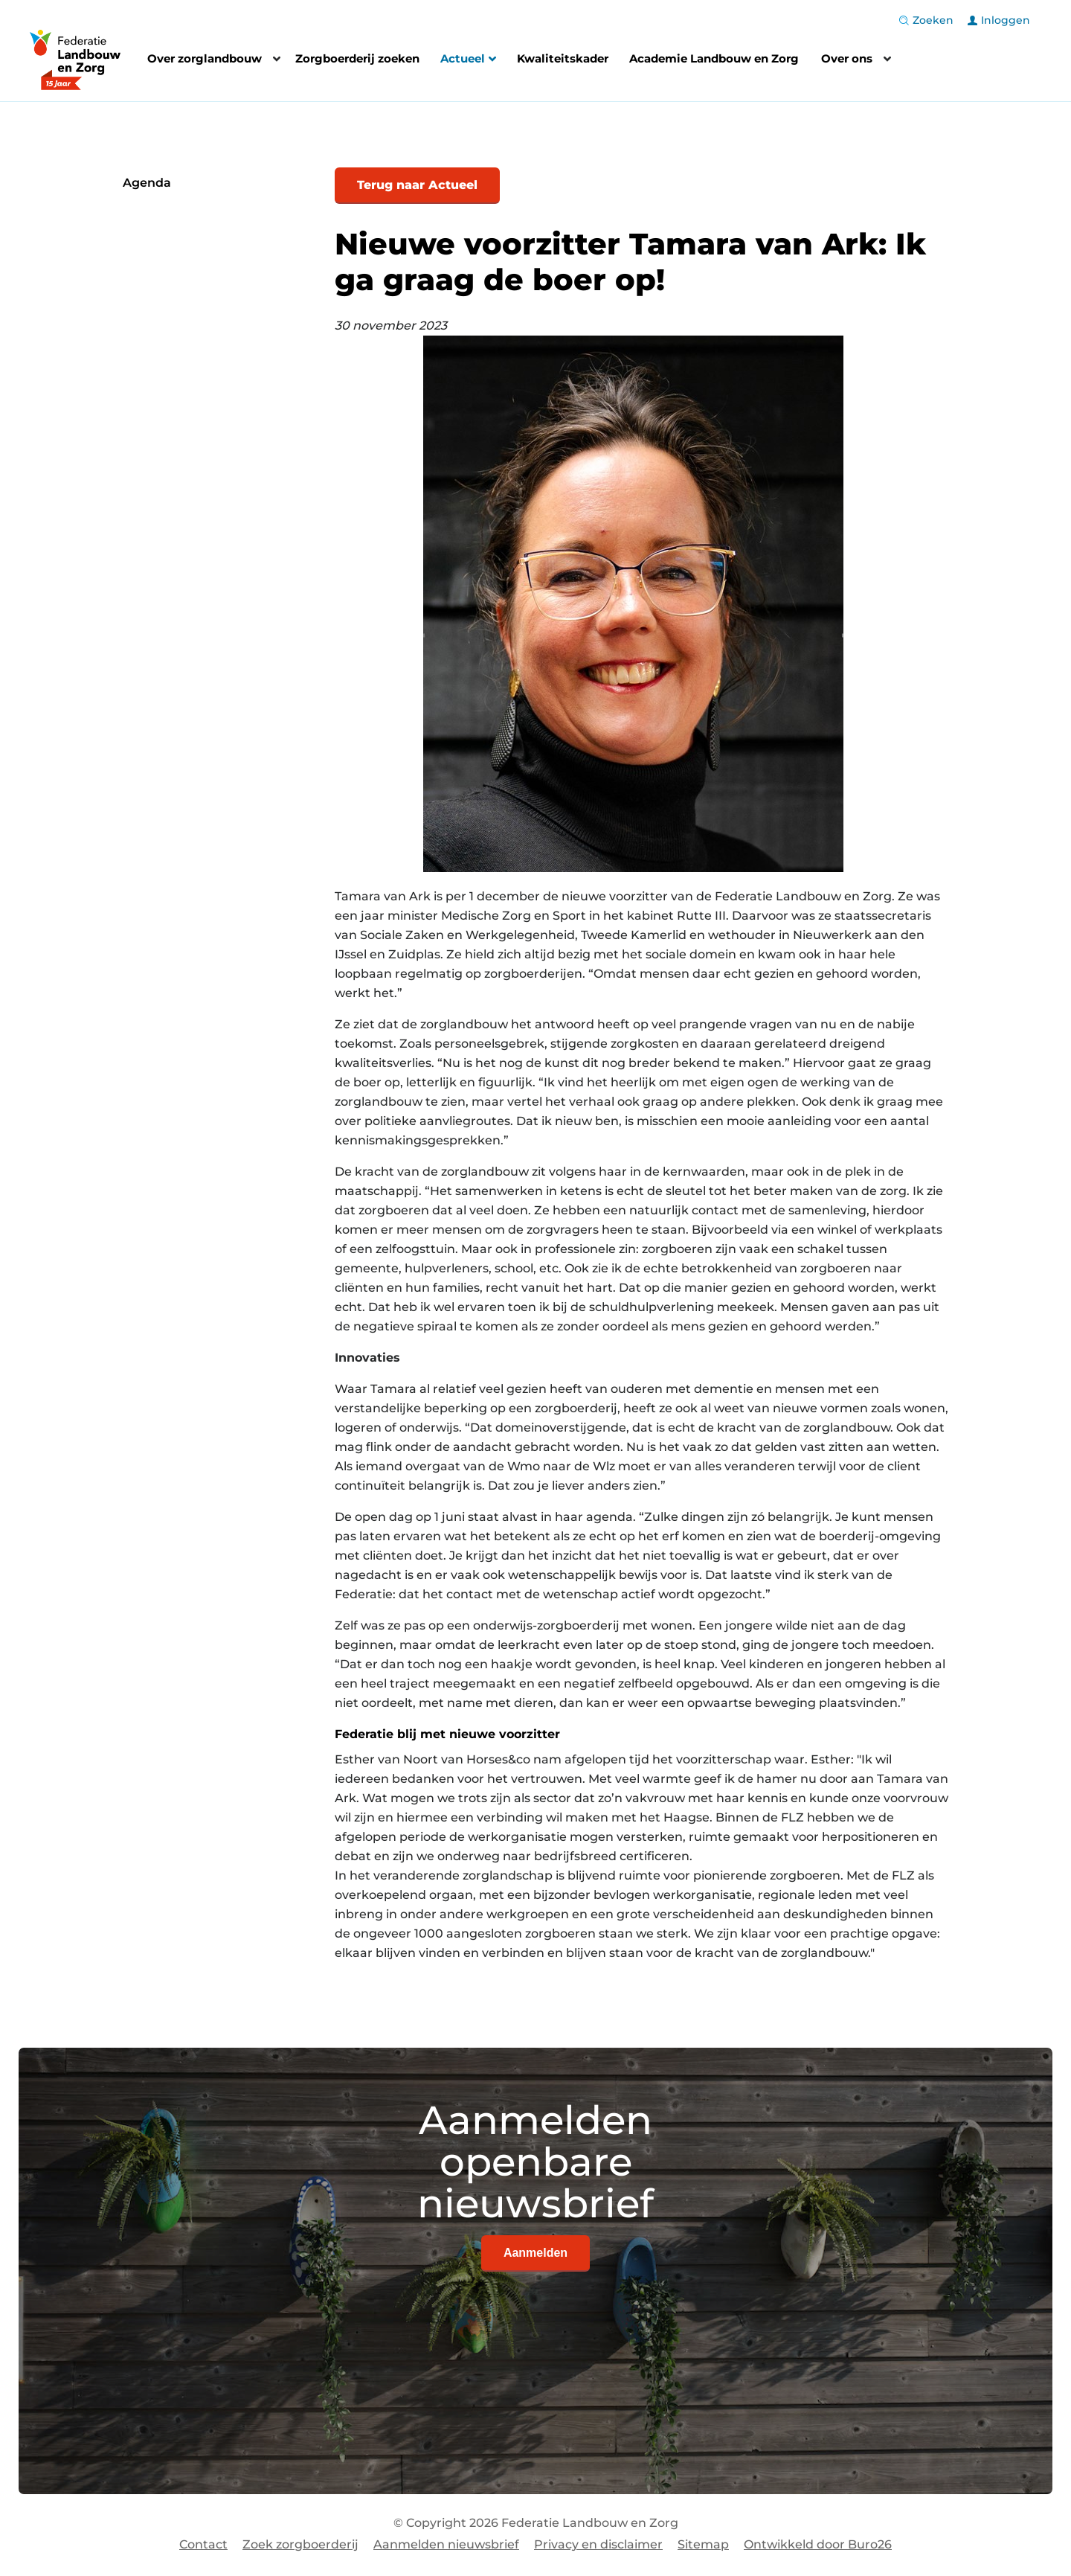 The height and width of the screenshot is (2576, 1071). What do you see at coordinates (300, 2544) in the screenshot?
I see `Zoek zorgboerderij` at bounding box center [300, 2544].